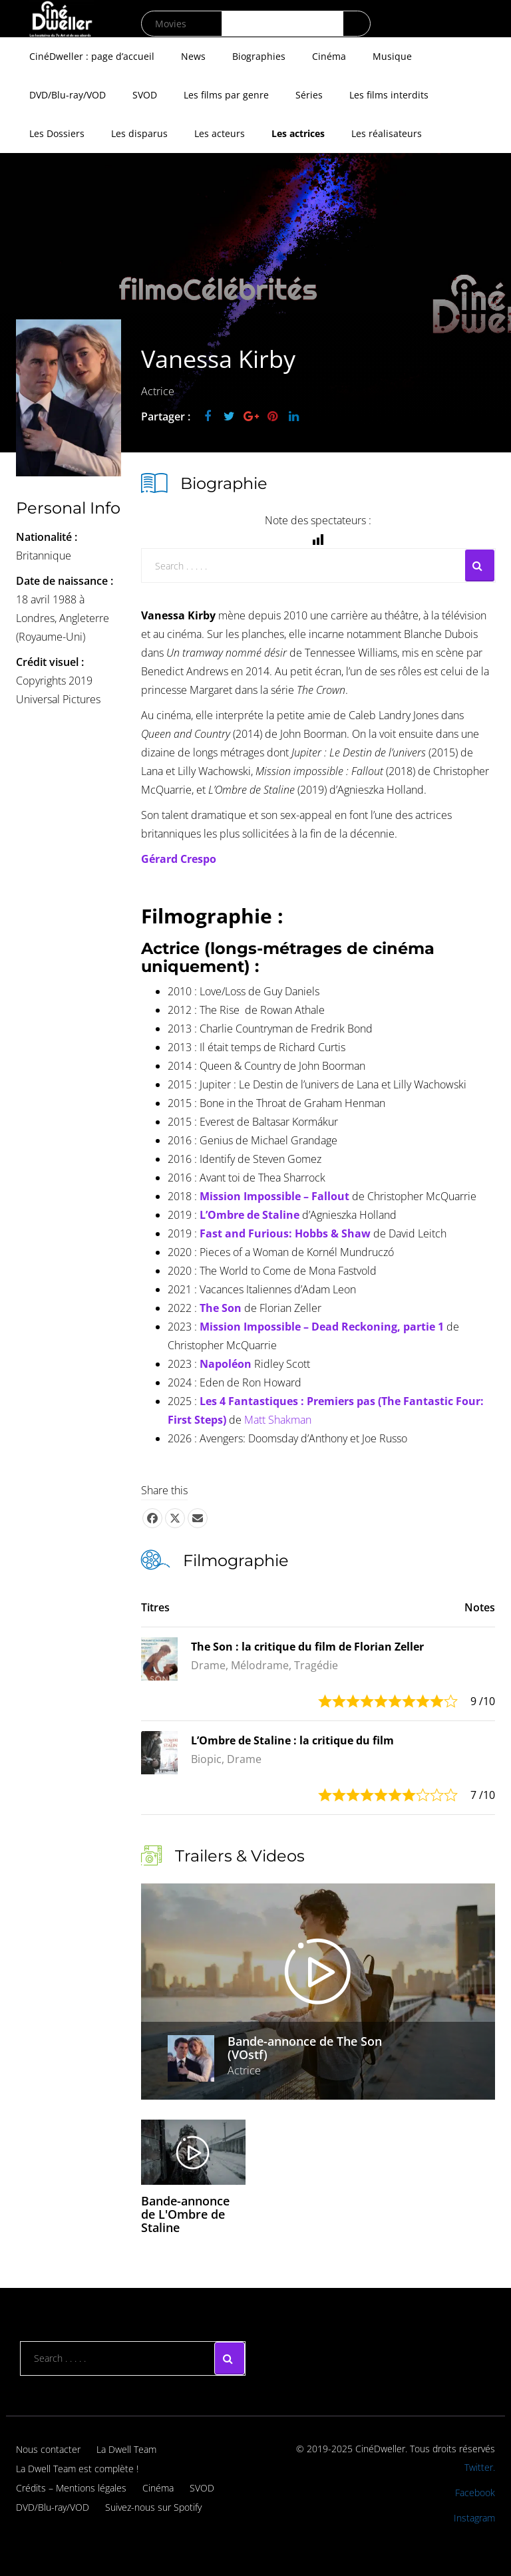 The width and height of the screenshot is (511, 2576). Describe the element at coordinates (258, 56) in the screenshot. I see `Biographies` at that location.